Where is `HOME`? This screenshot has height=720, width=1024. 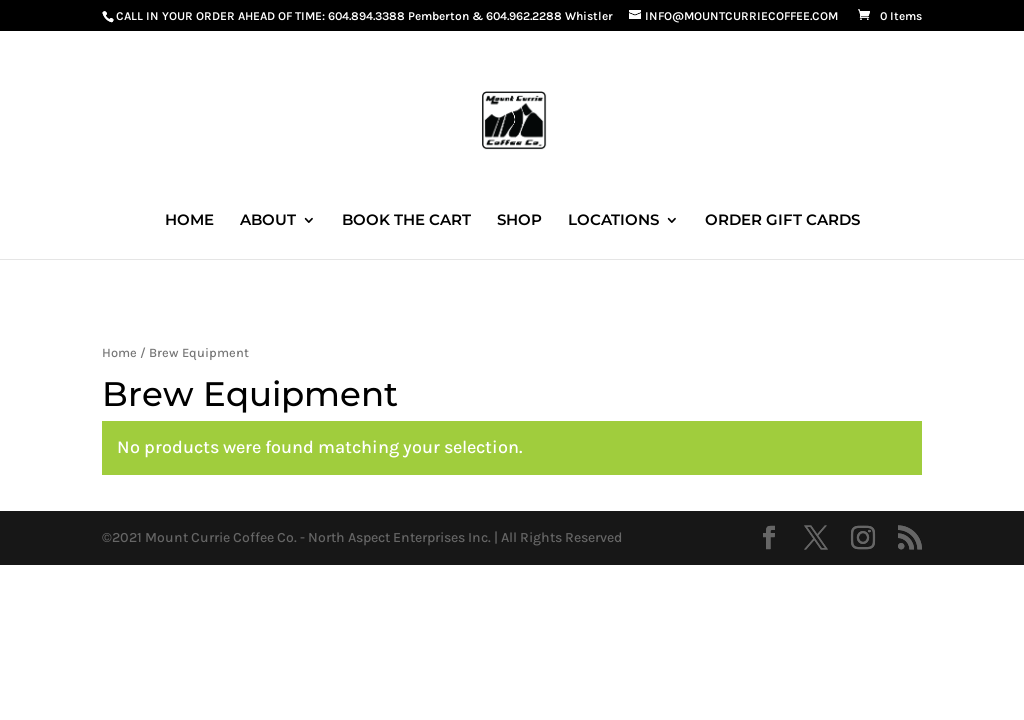
HOME is located at coordinates (189, 221).